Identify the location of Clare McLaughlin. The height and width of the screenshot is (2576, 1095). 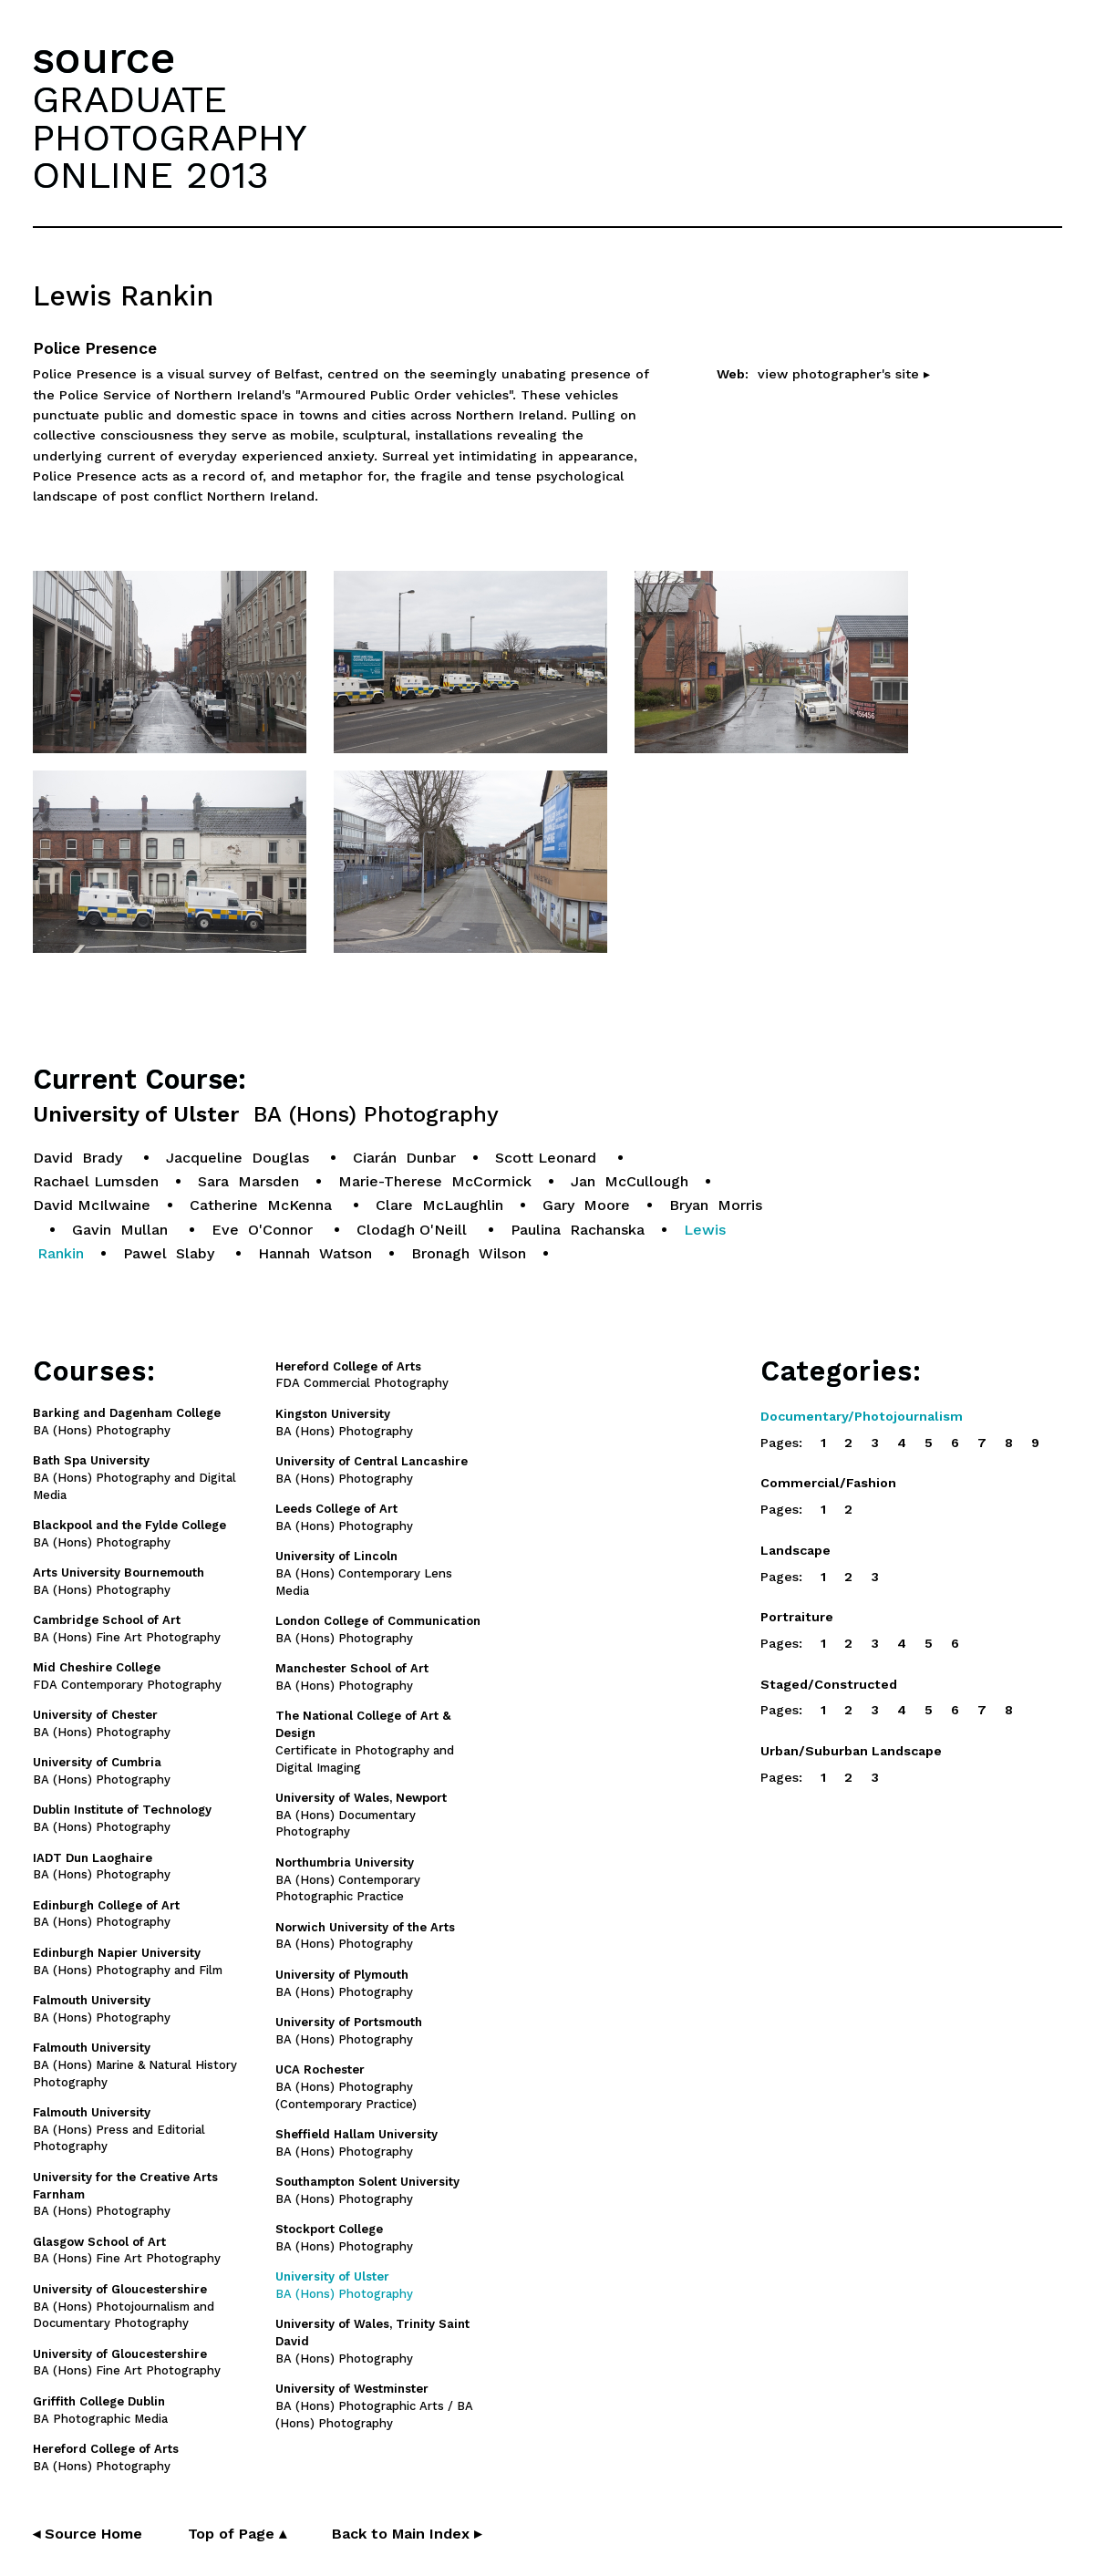
(439, 1205).